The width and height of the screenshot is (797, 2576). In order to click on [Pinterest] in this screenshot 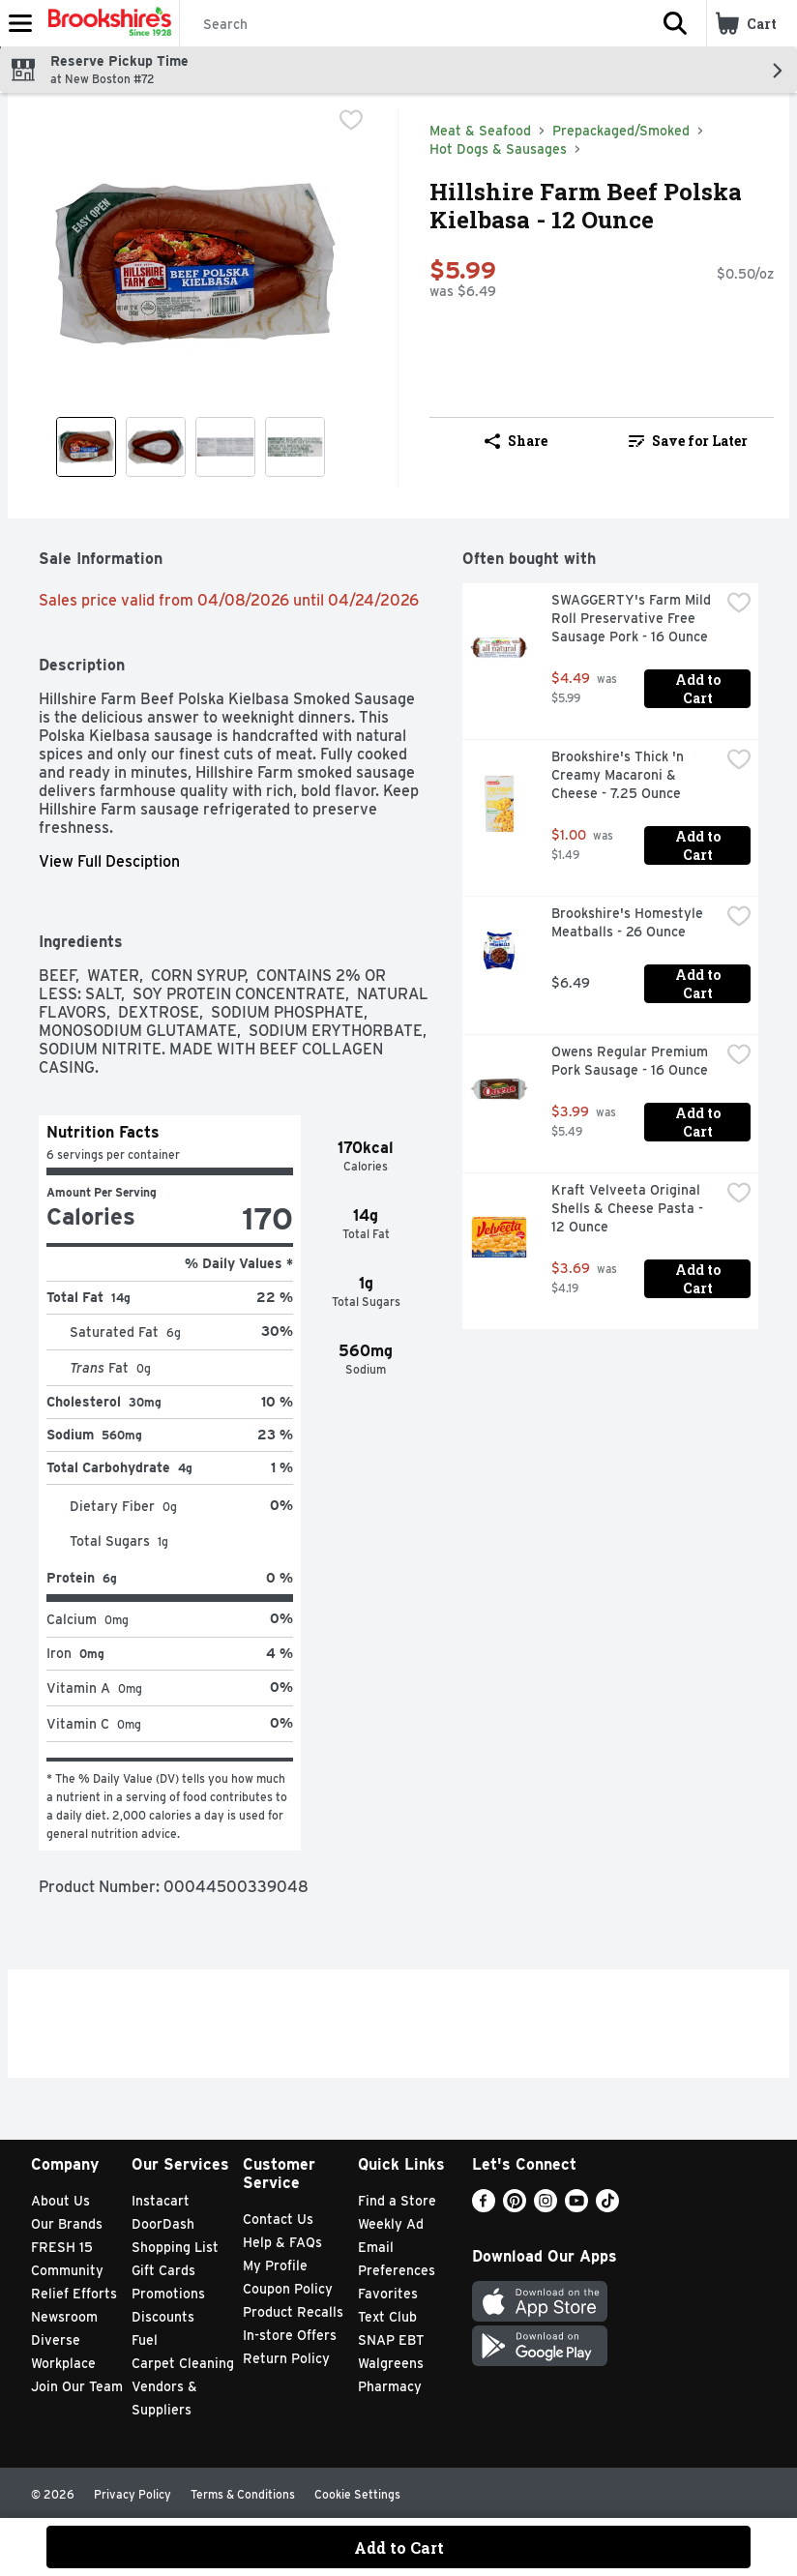, I will do `click(514, 2207)`.